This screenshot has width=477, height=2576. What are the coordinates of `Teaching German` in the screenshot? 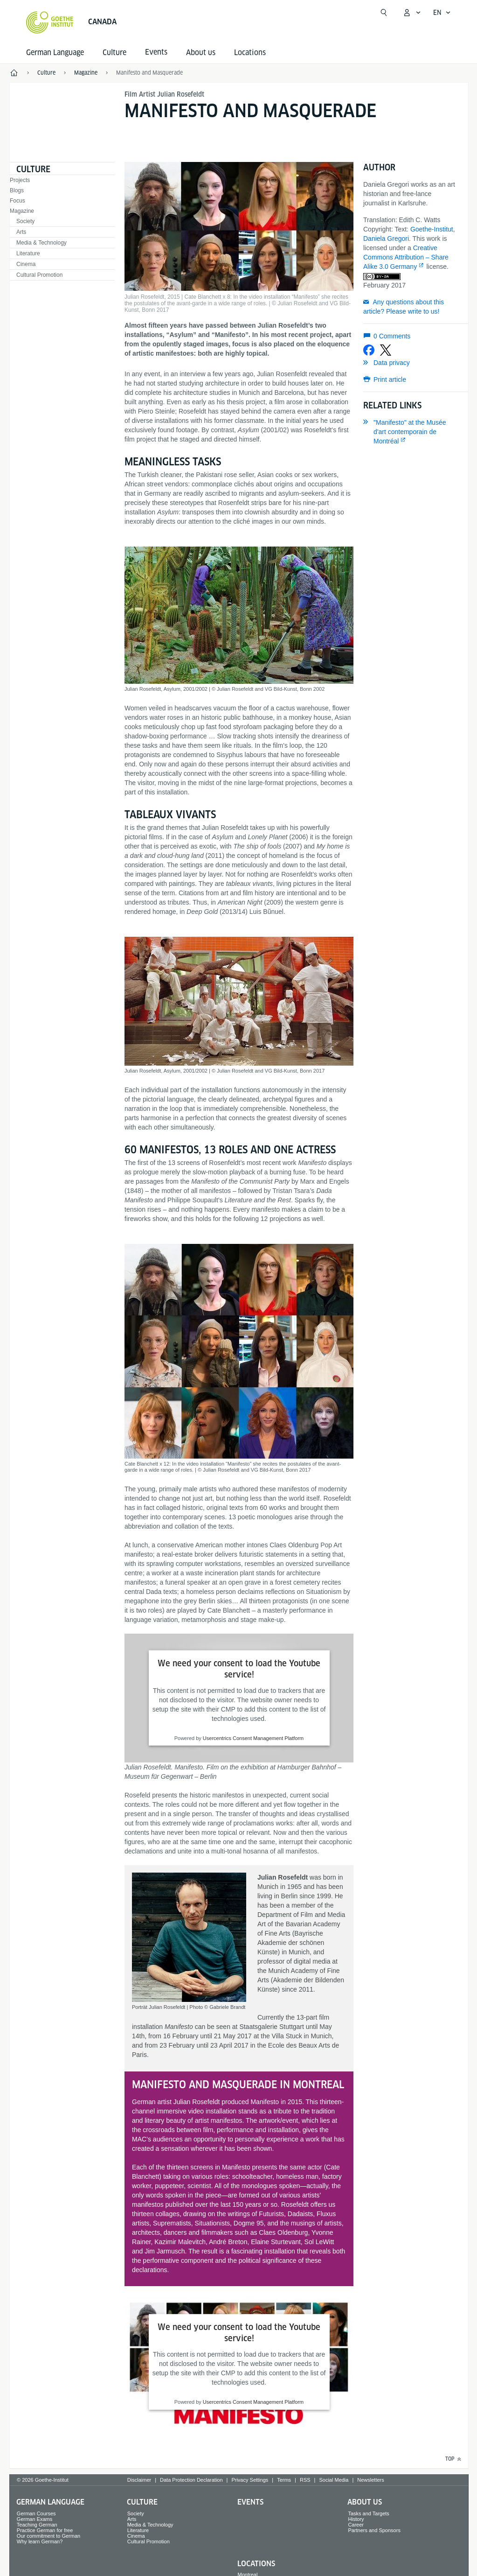 It's located at (37, 2524).